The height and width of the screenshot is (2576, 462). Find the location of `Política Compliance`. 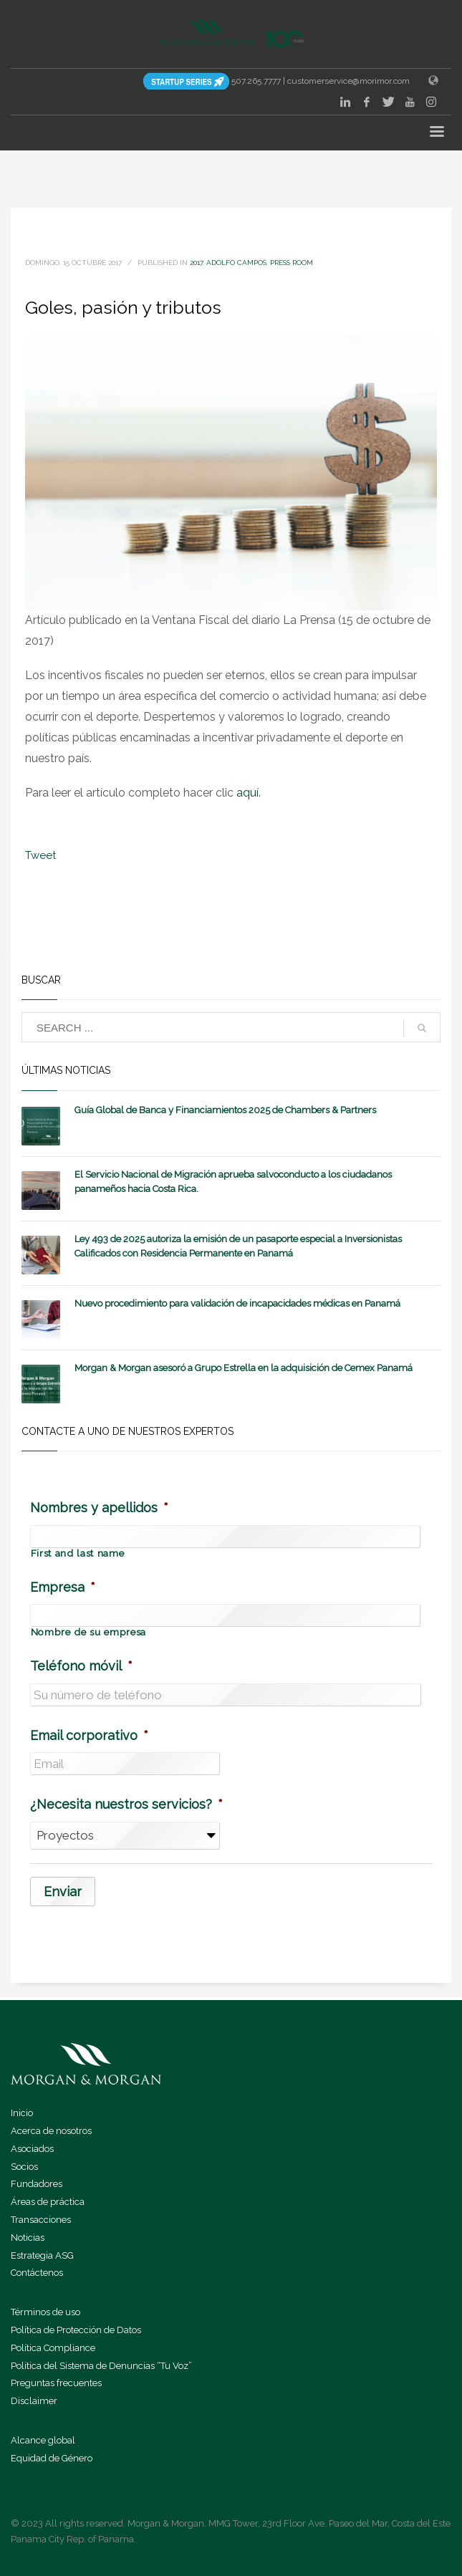

Política Compliance is located at coordinates (53, 2347).